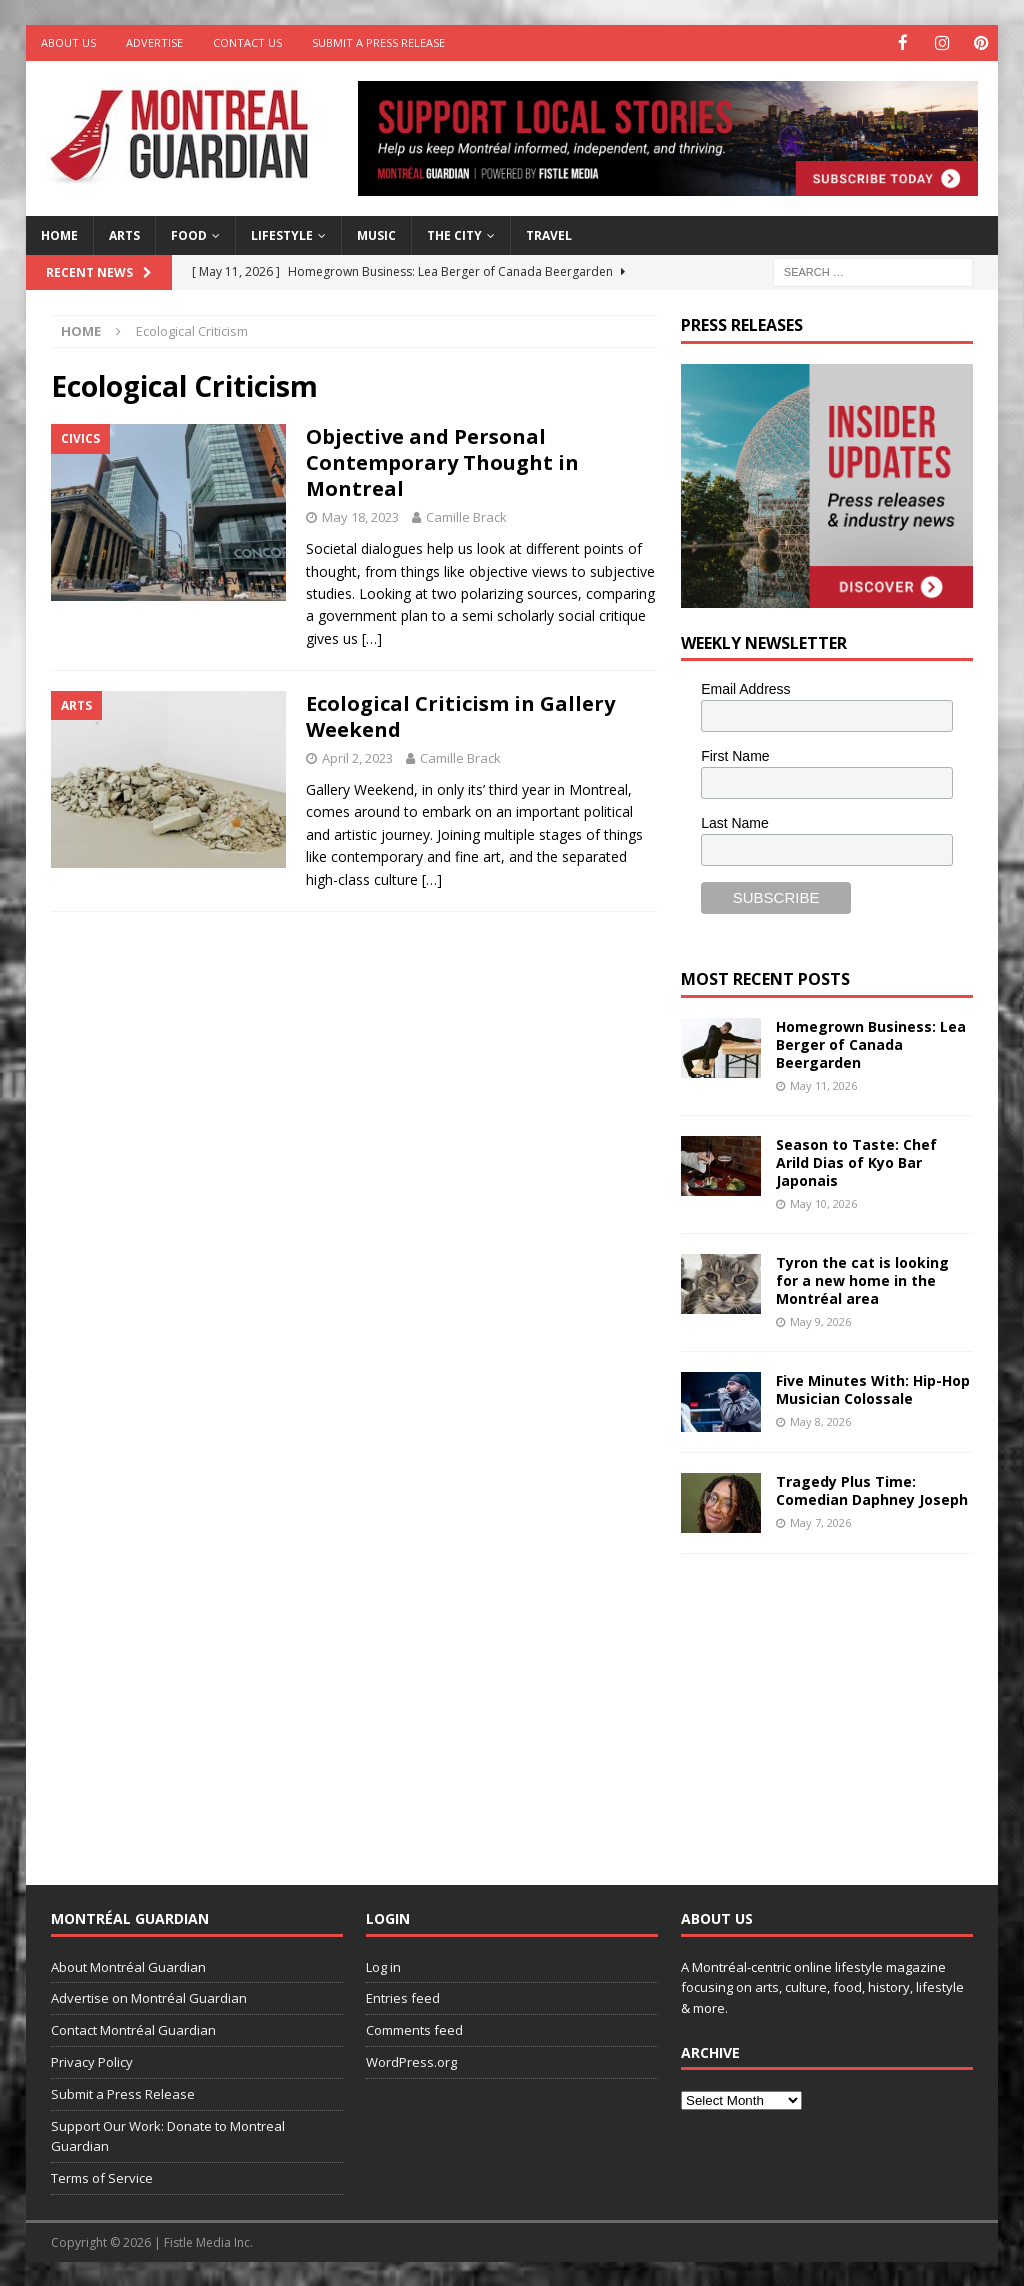  What do you see at coordinates (823, 1084) in the screenshot?
I see `May 11, 2026` at bounding box center [823, 1084].